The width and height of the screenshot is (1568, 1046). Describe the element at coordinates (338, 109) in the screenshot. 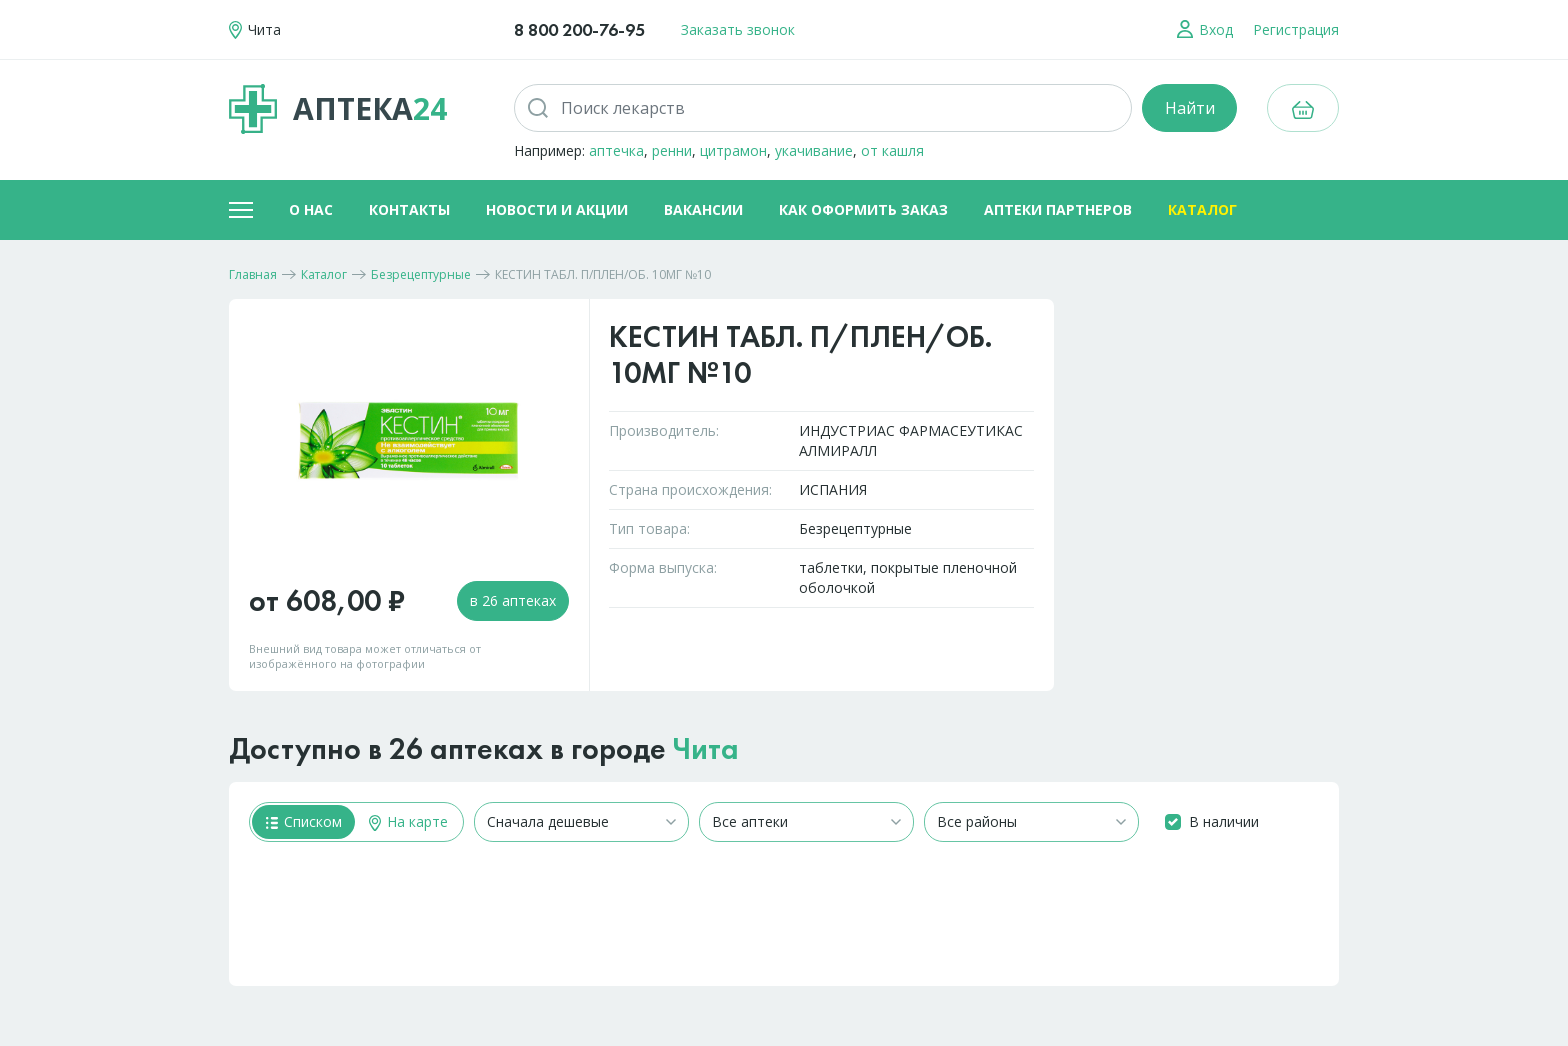

I see `Аптека` at that location.